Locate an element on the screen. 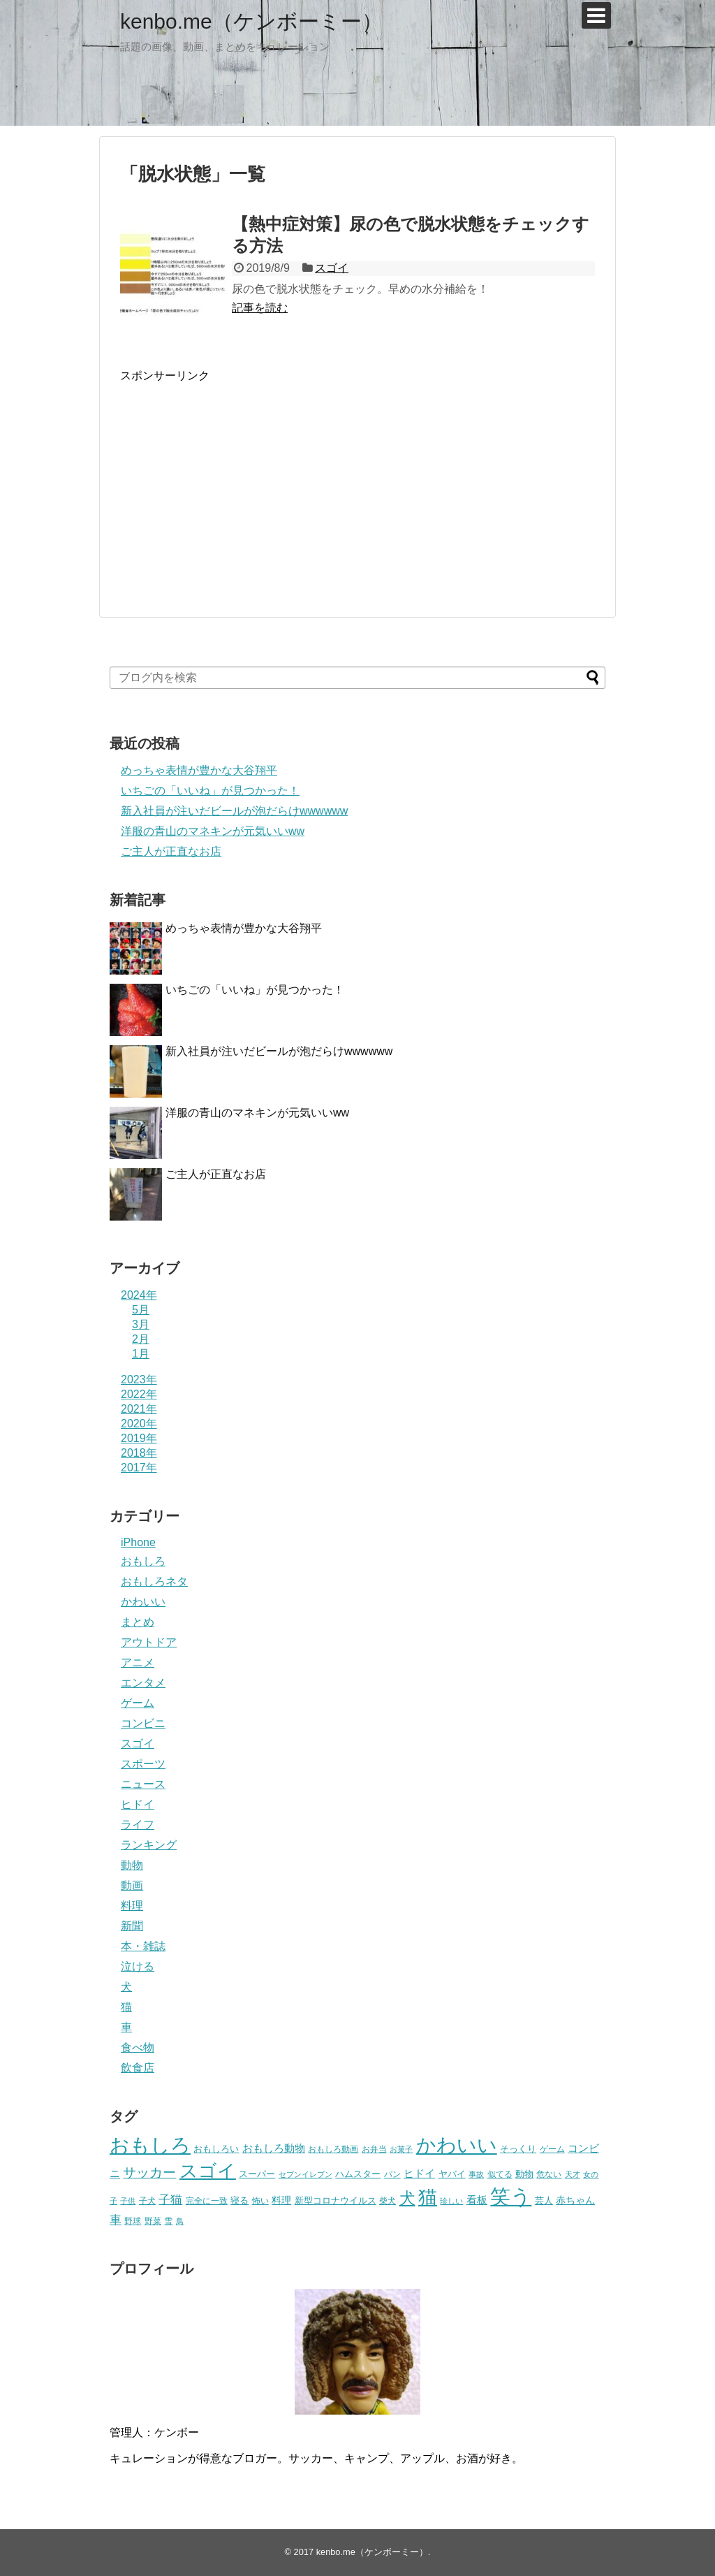 Image resolution: width=715 pixels, height=2576 pixels. セブンイレブン [セブンイレブン (17個の項目)] is located at coordinates (305, 2174).